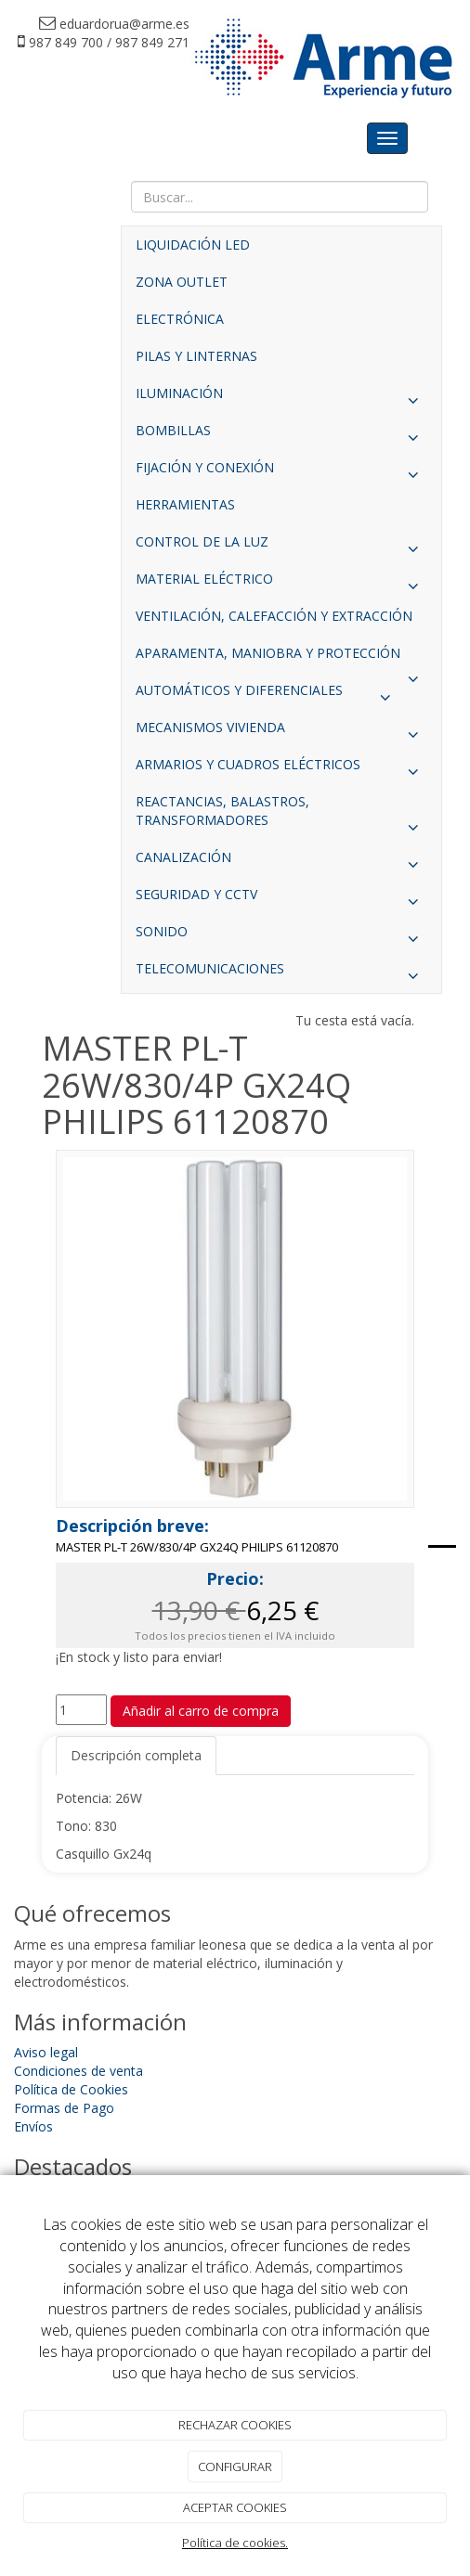 The width and height of the screenshot is (470, 2576). What do you see at coordinates (281, 899) in the screenshot?
I see `SEGURIDAD Y CCTV` at bounding box center [281, 899].